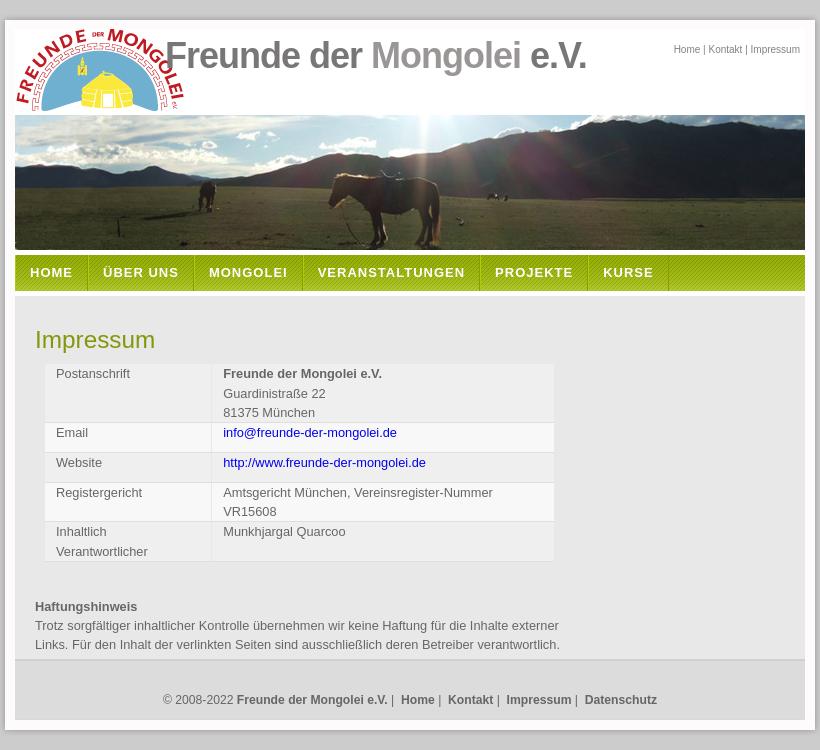 Image resolution: width=820 pixels, height=750 pixels. Describe the element at coordinates (141, 272) in the screenshot. I see `Über Uns` at that location.